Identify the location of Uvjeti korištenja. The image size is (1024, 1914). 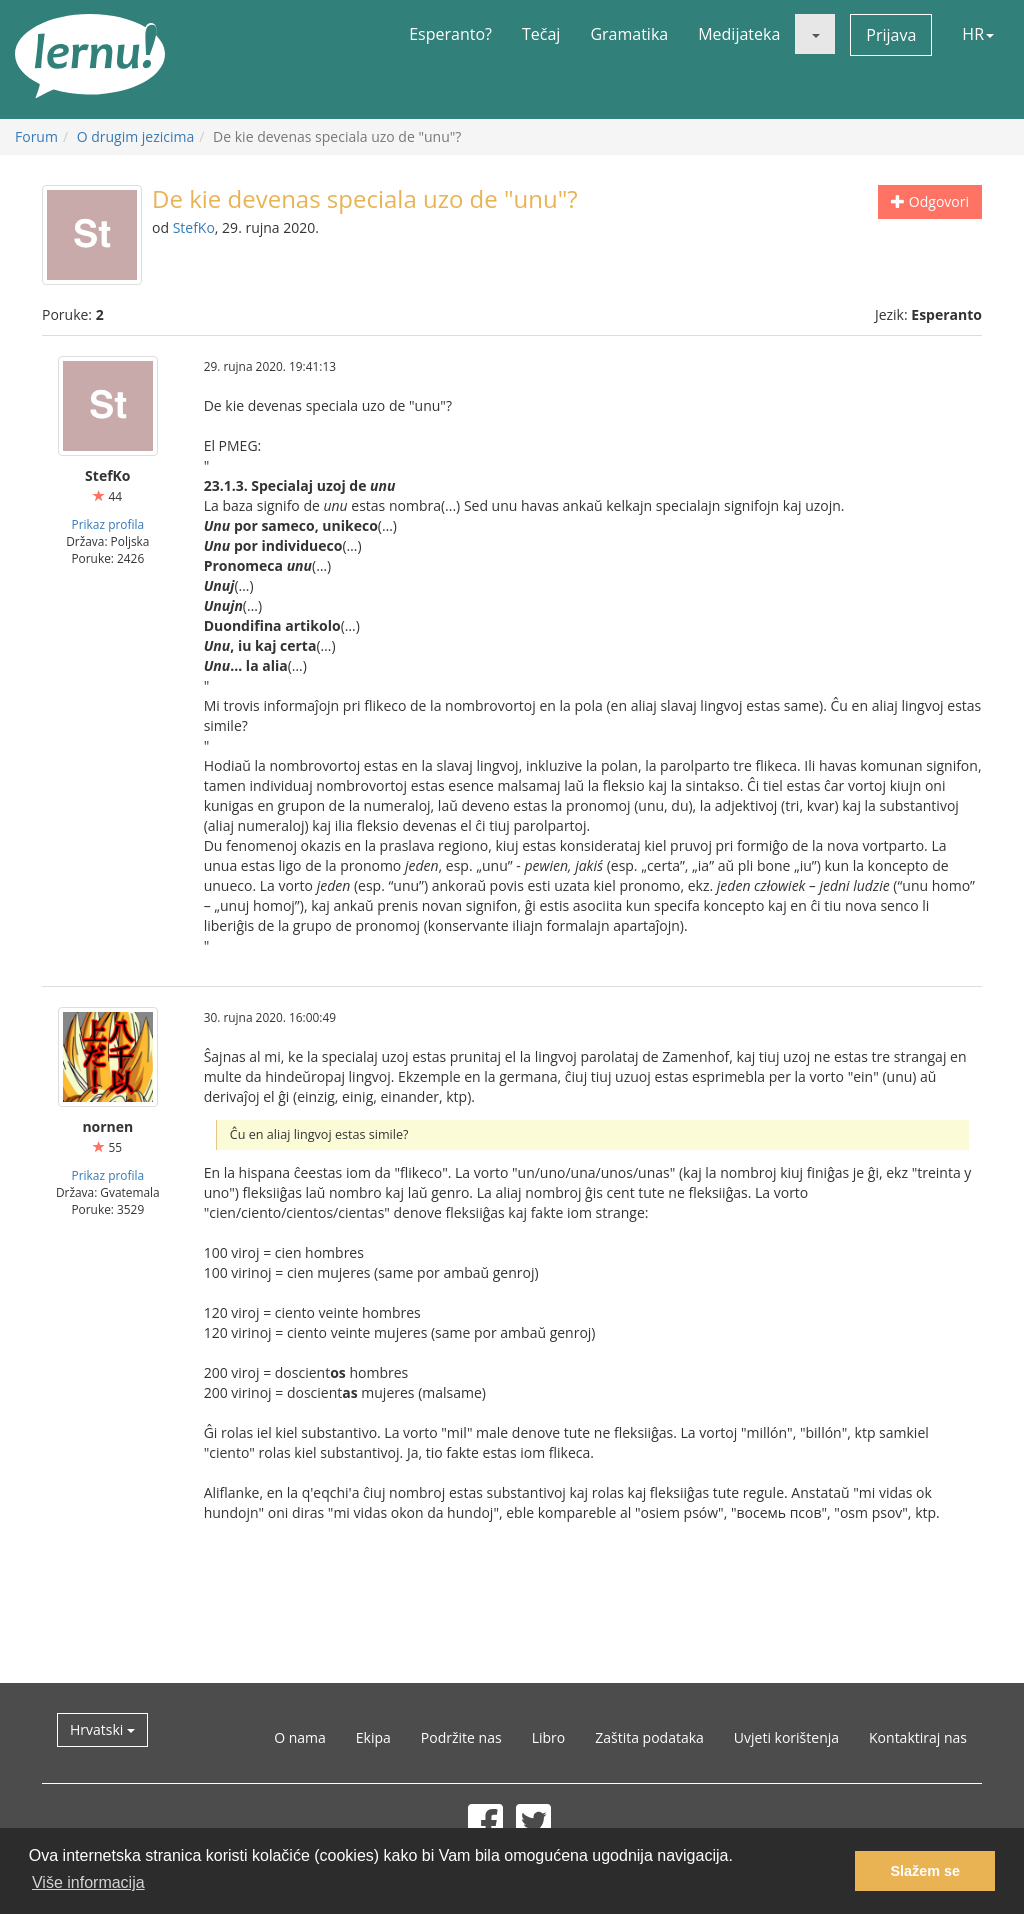
(786, 1737).